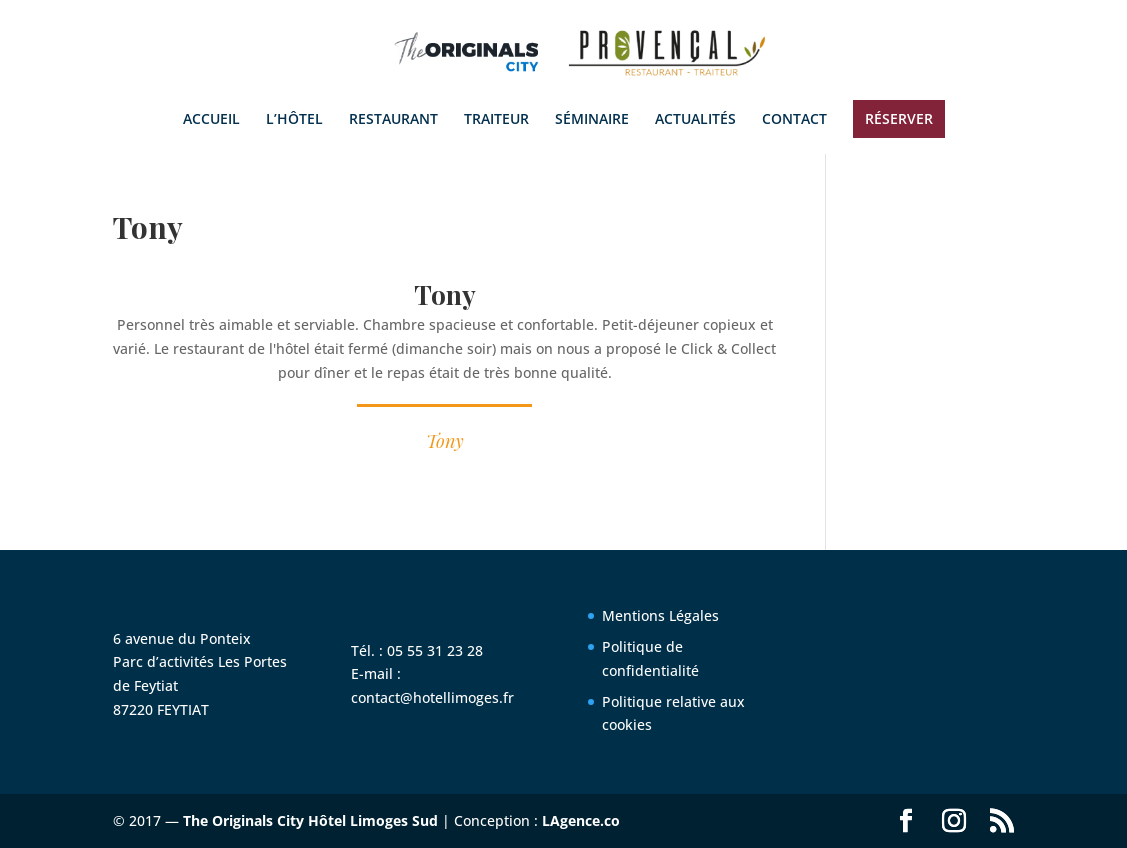  I want to click on RÉSERVER, so click(899, 118).